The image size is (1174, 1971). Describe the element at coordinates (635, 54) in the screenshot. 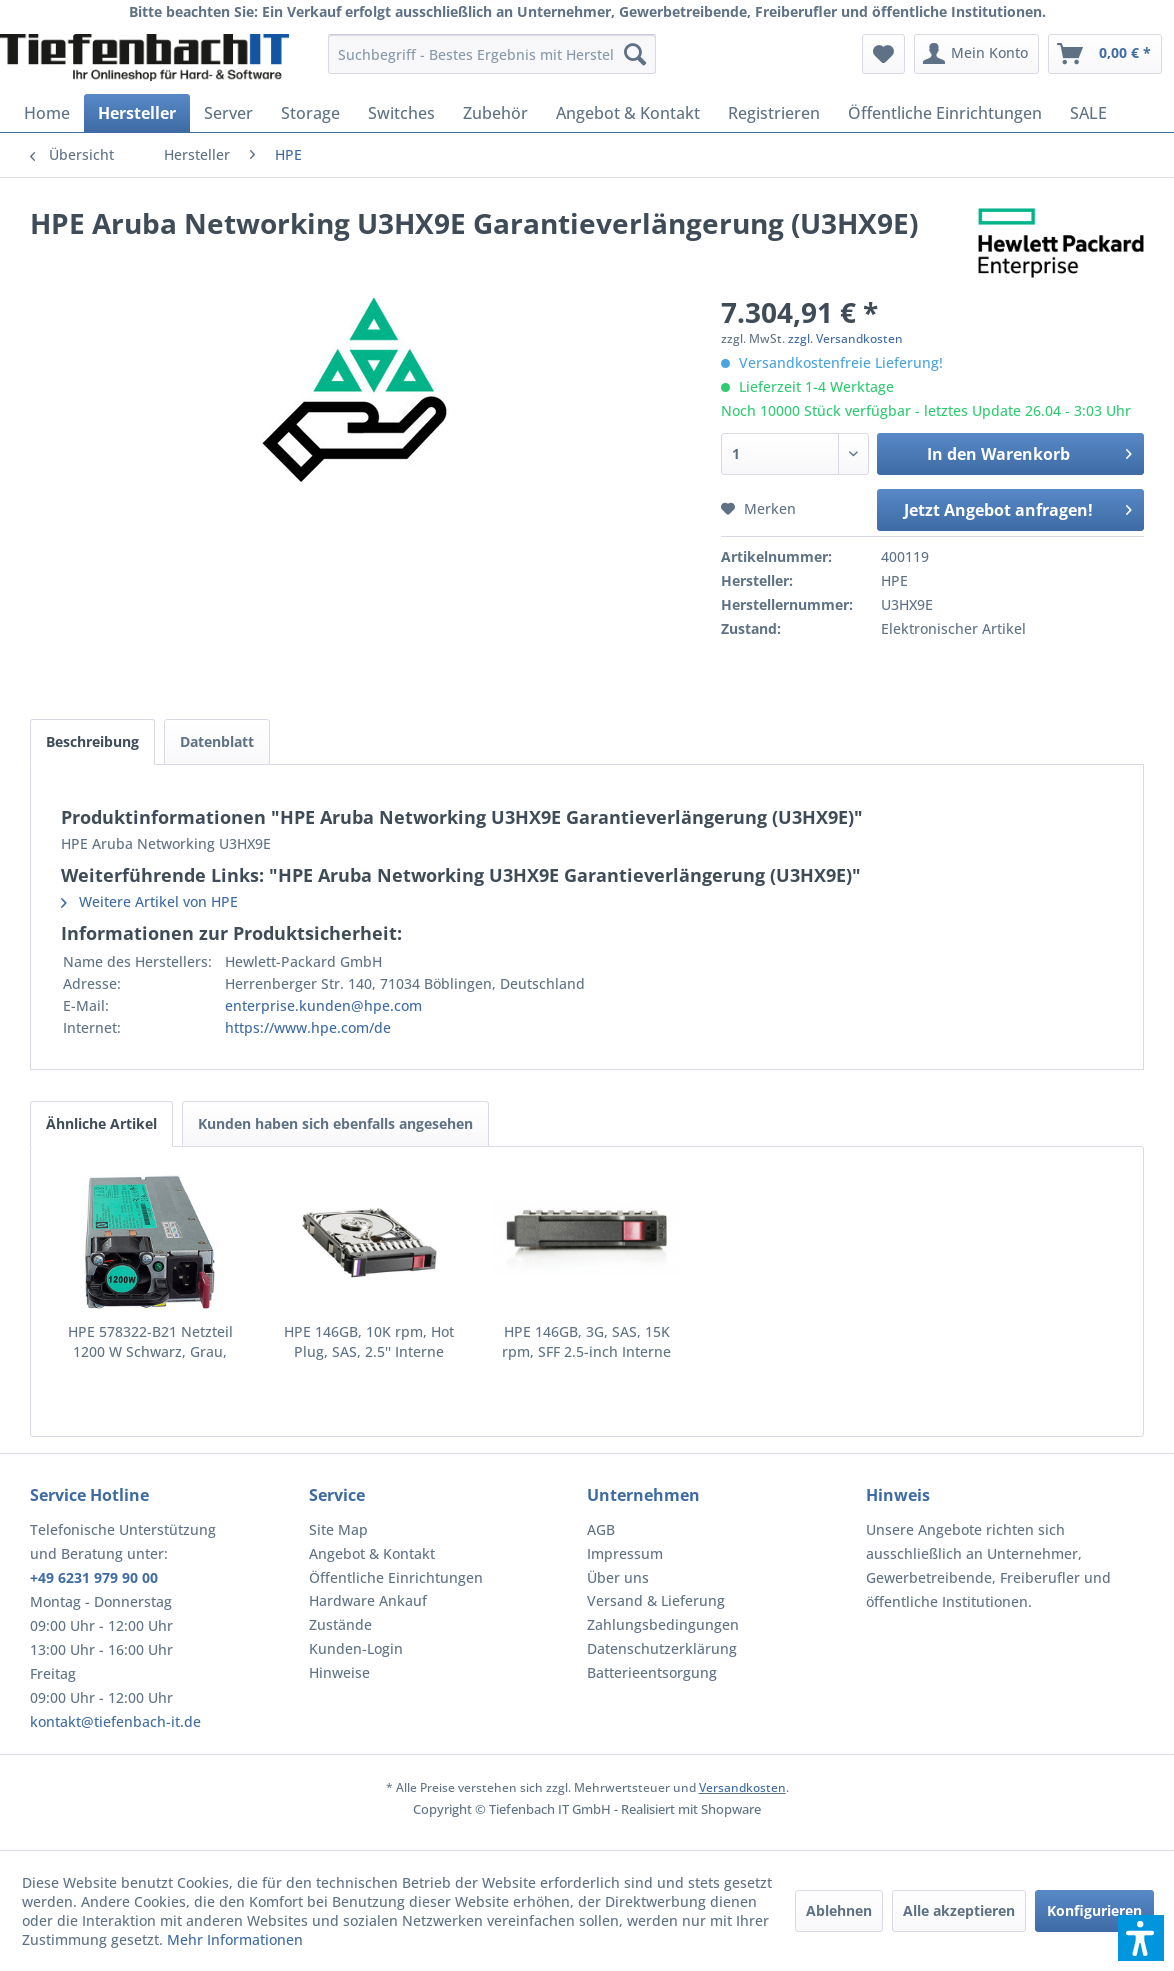

I see `[Suchen]` at that location.